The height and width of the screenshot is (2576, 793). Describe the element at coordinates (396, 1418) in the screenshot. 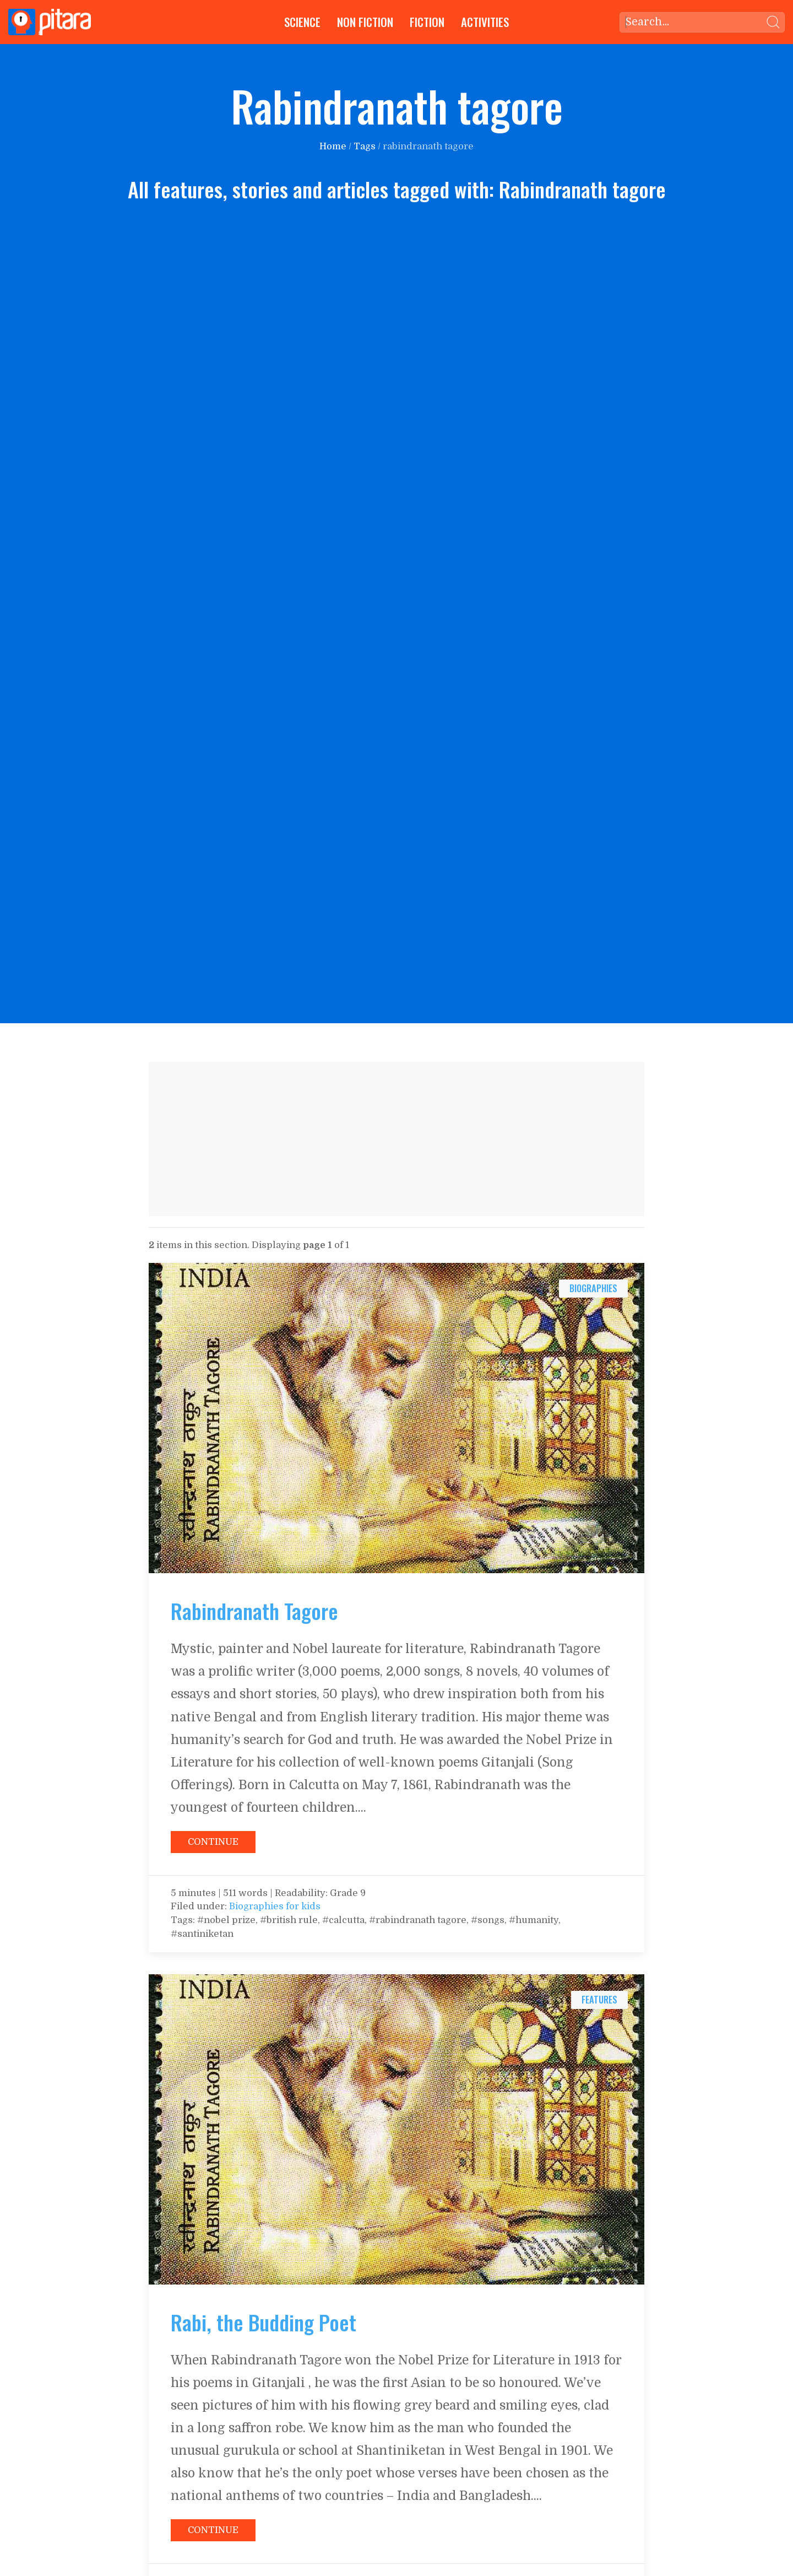

I see `[Continue reading: Rabindranath Tagore]` at that location.